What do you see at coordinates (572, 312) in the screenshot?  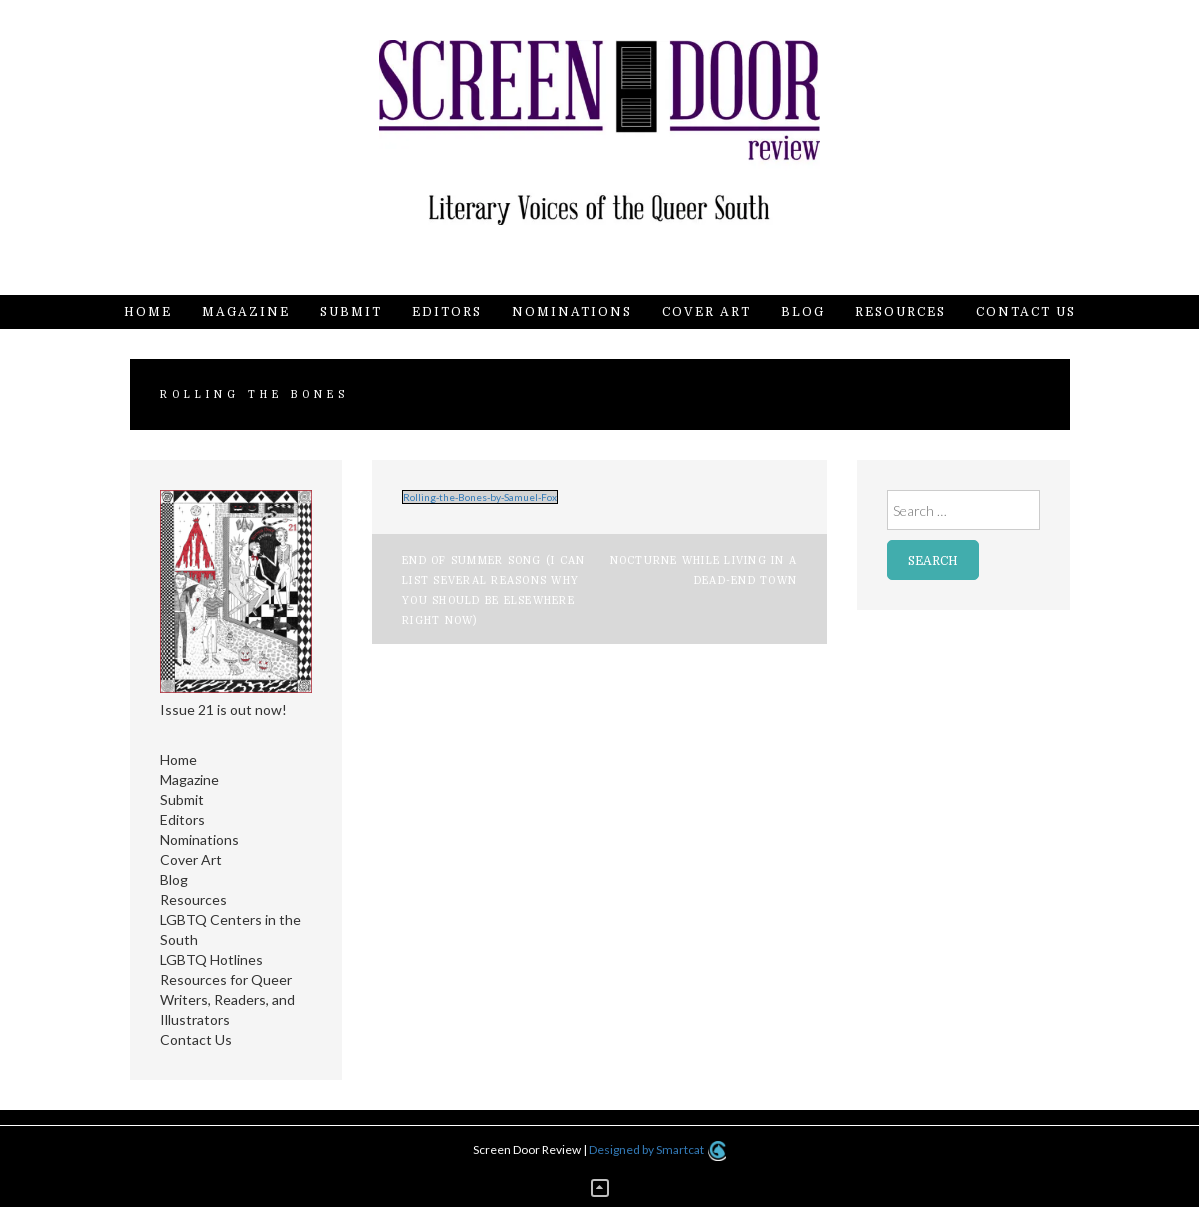 I see `Nominations` at bounding box center [572, 312].